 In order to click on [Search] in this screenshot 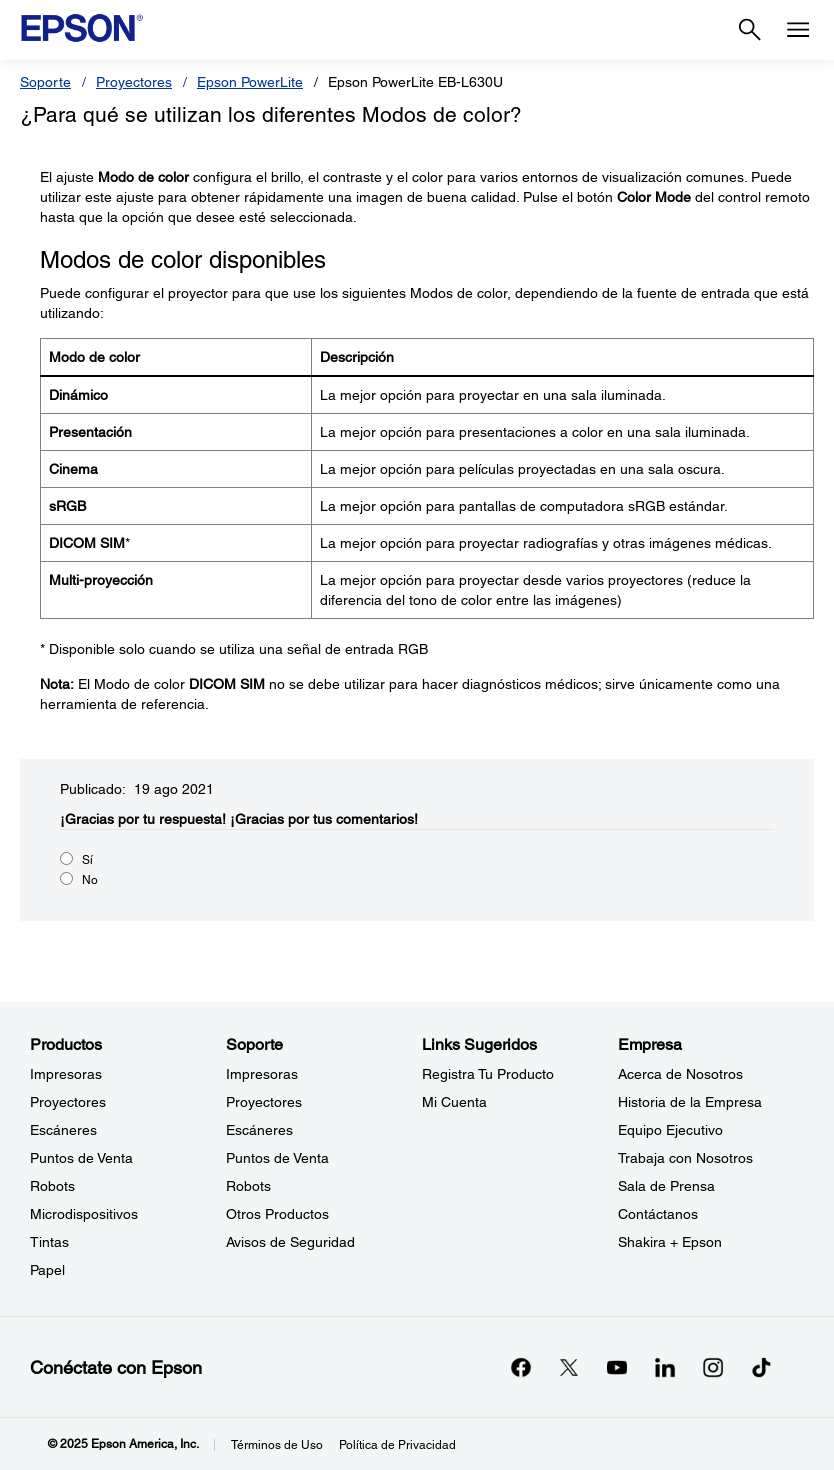, I will do `click(750, 30)`.